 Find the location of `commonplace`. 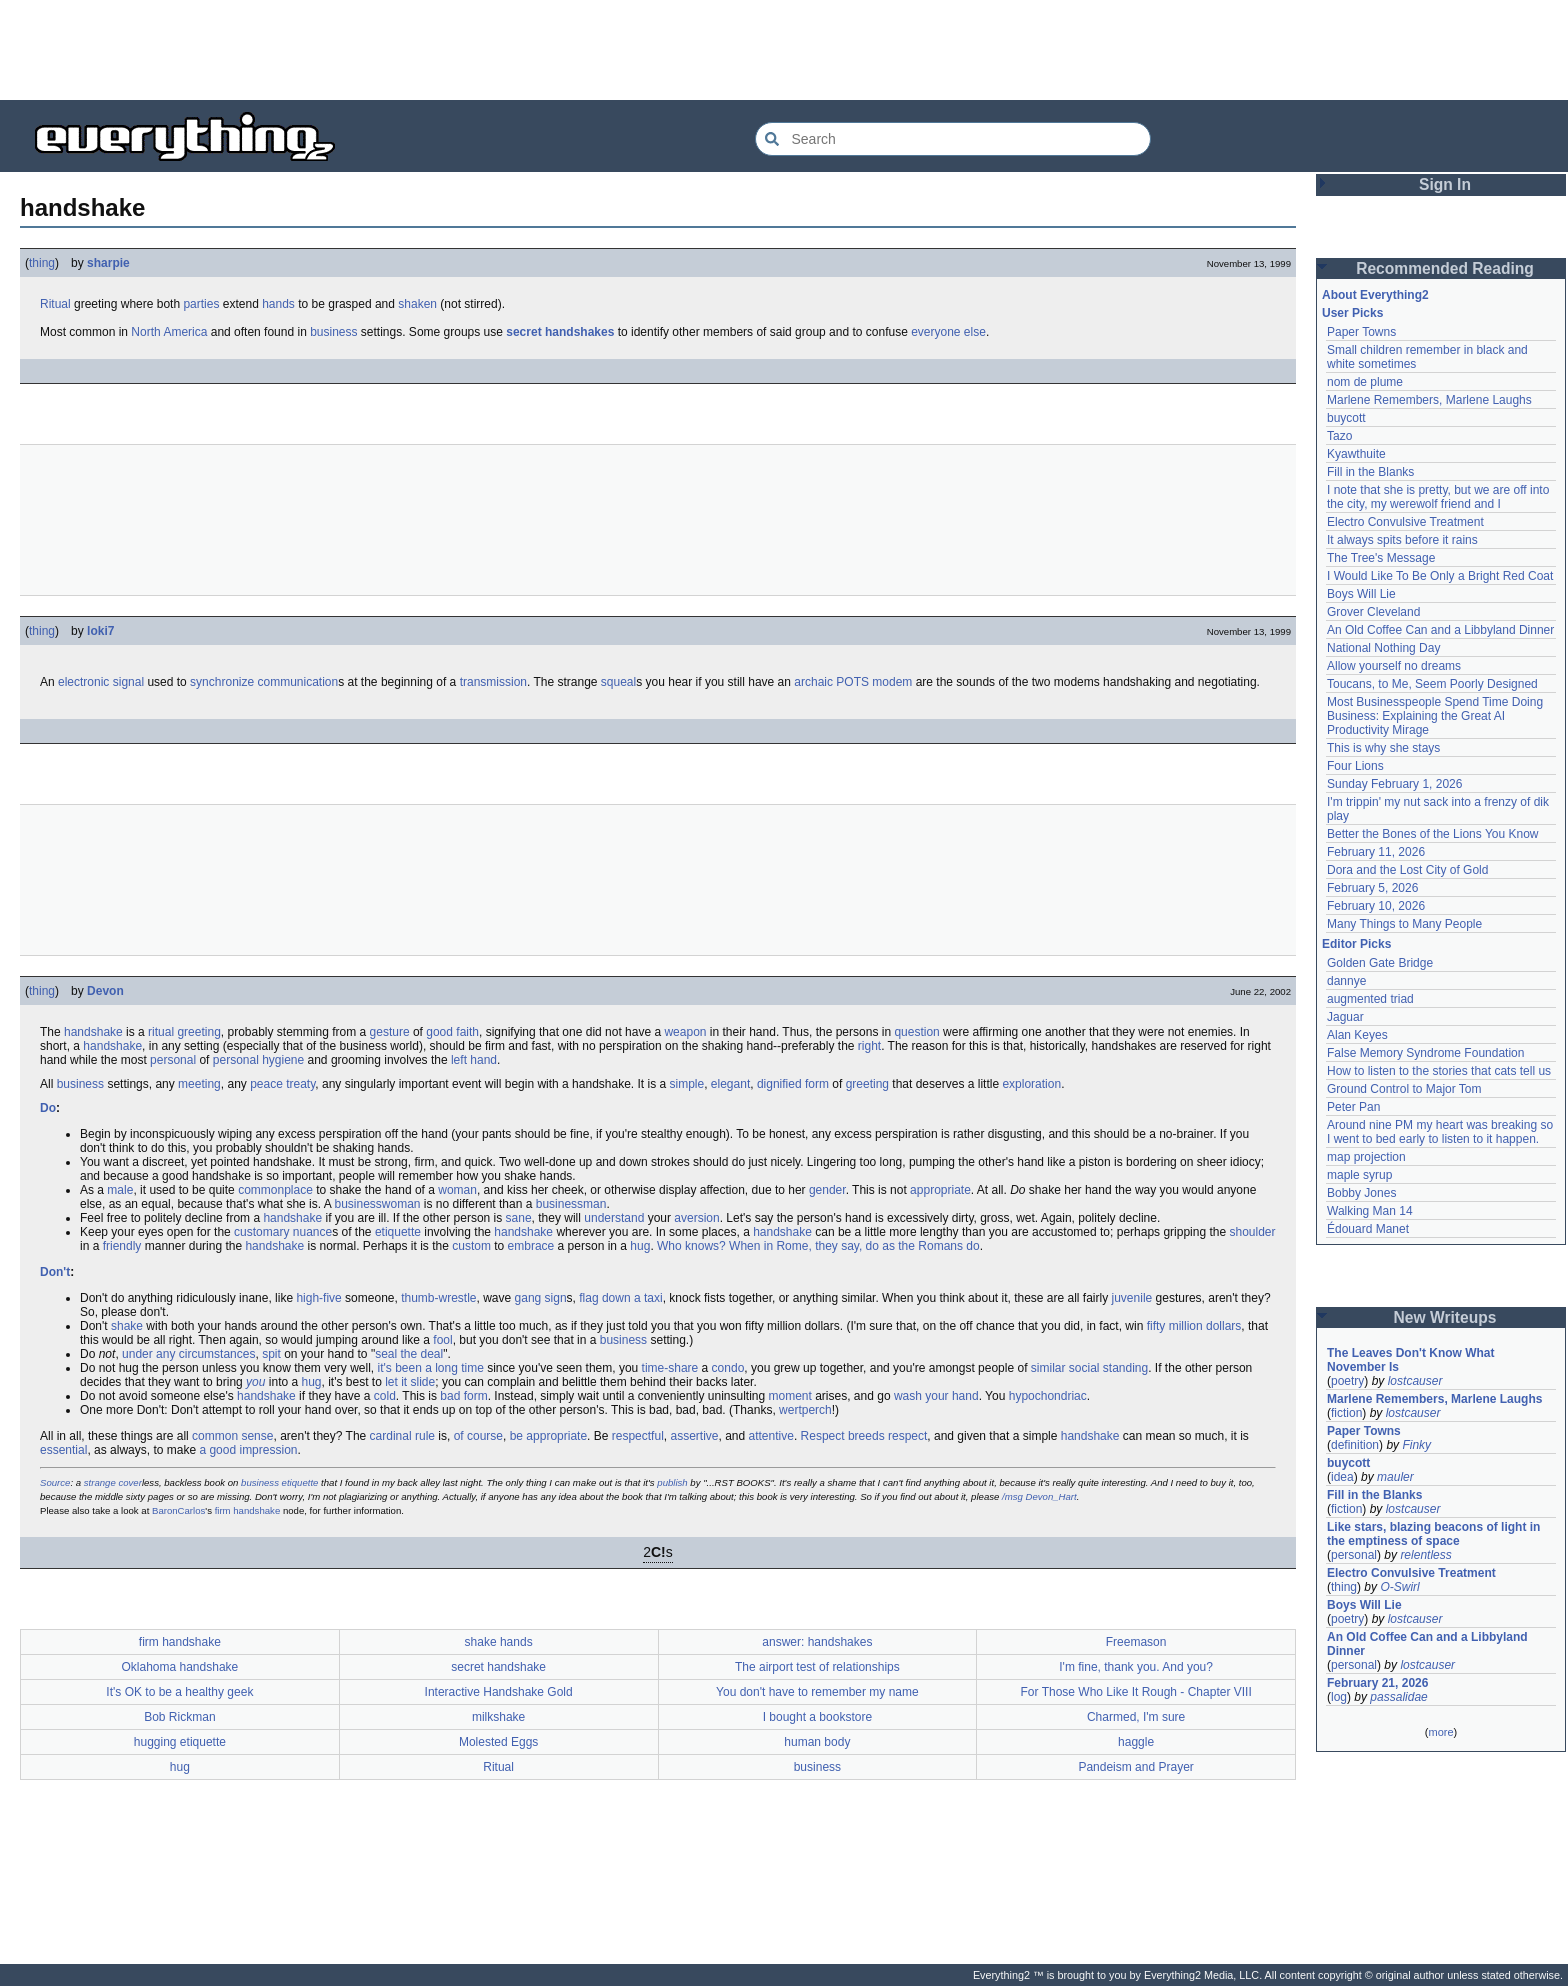

commonplace is located at coordinates (275, 1190).